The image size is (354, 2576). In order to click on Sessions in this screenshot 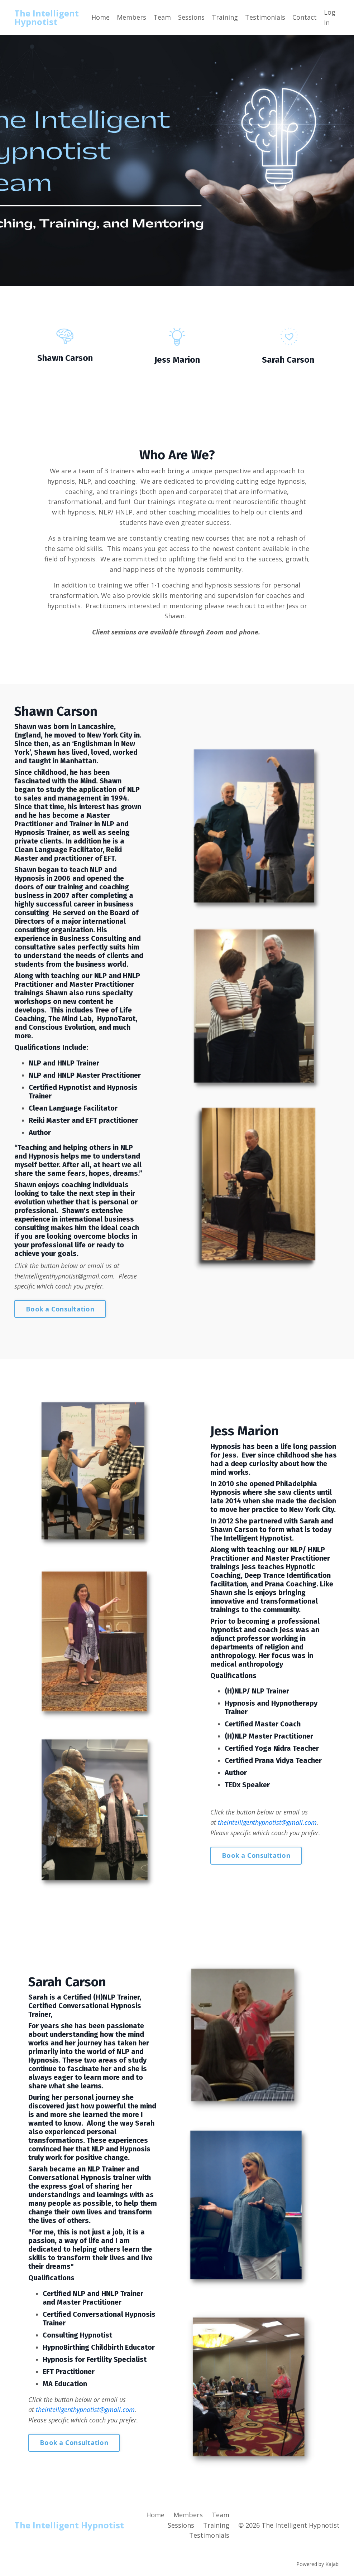, I will do `click(191, 17)`.